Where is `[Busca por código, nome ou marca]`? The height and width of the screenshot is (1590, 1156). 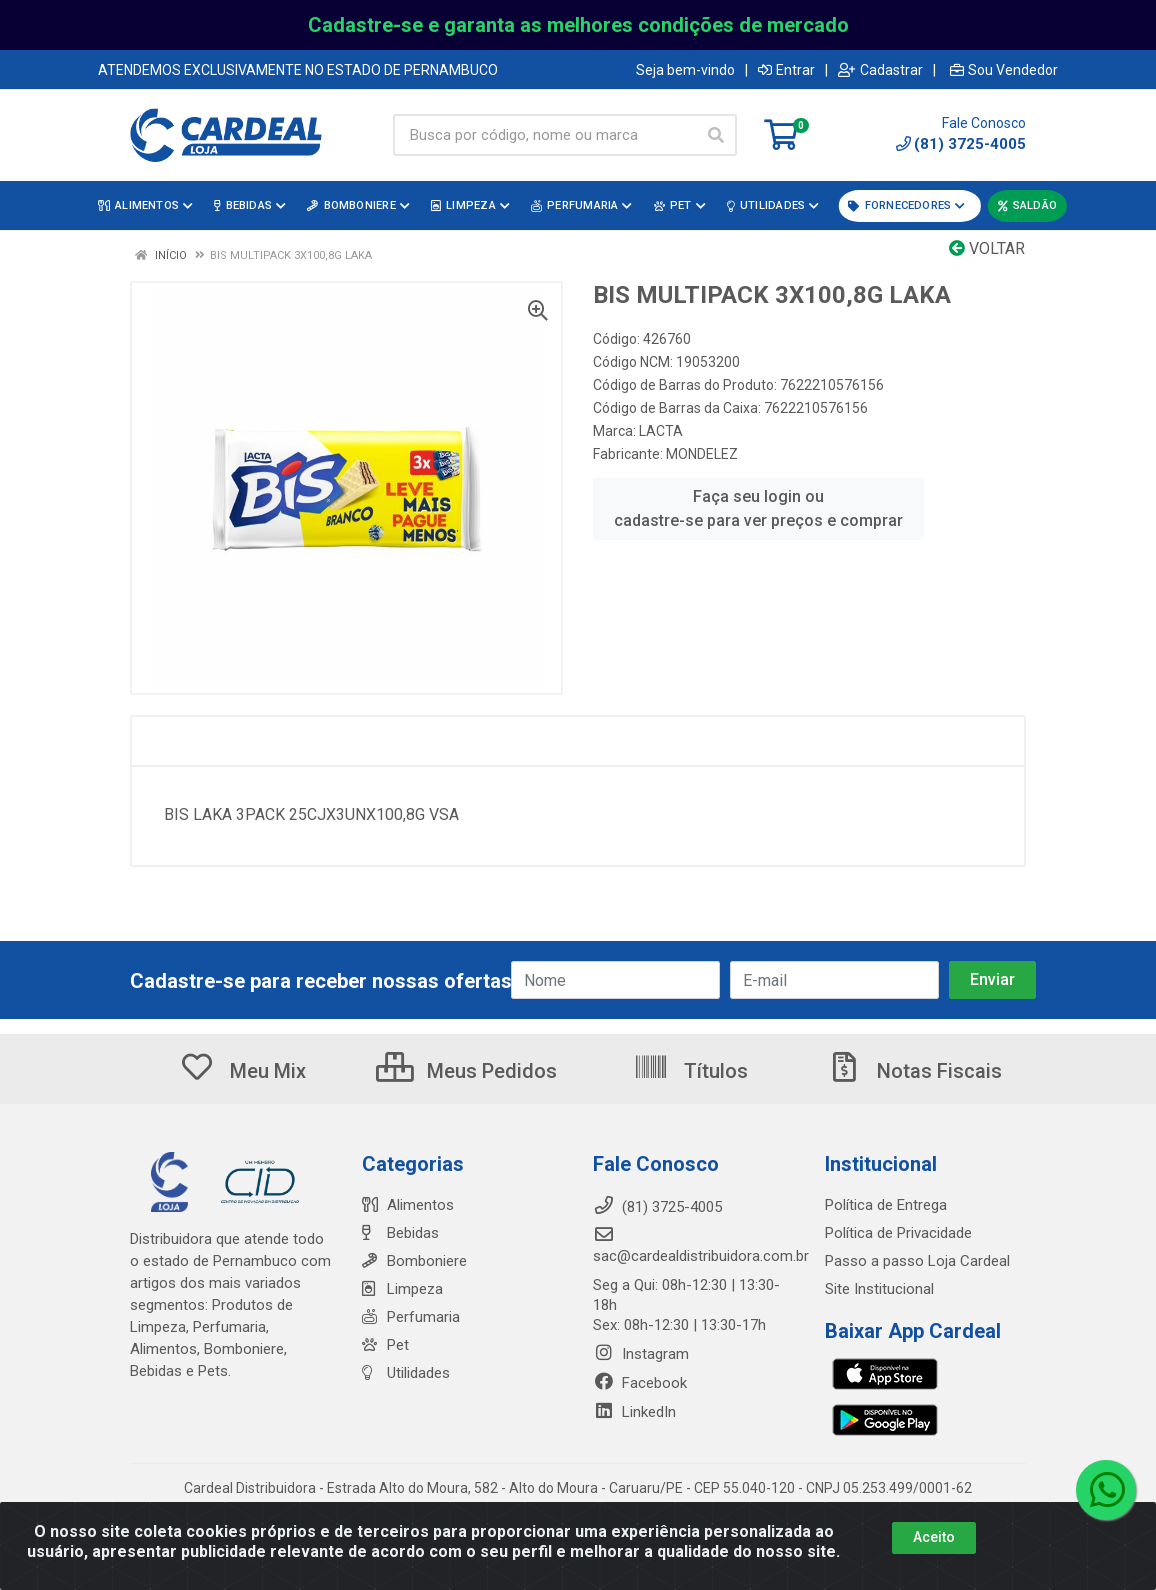 [Busca por código, nome ou marca] is located at coordinates (544, 135).